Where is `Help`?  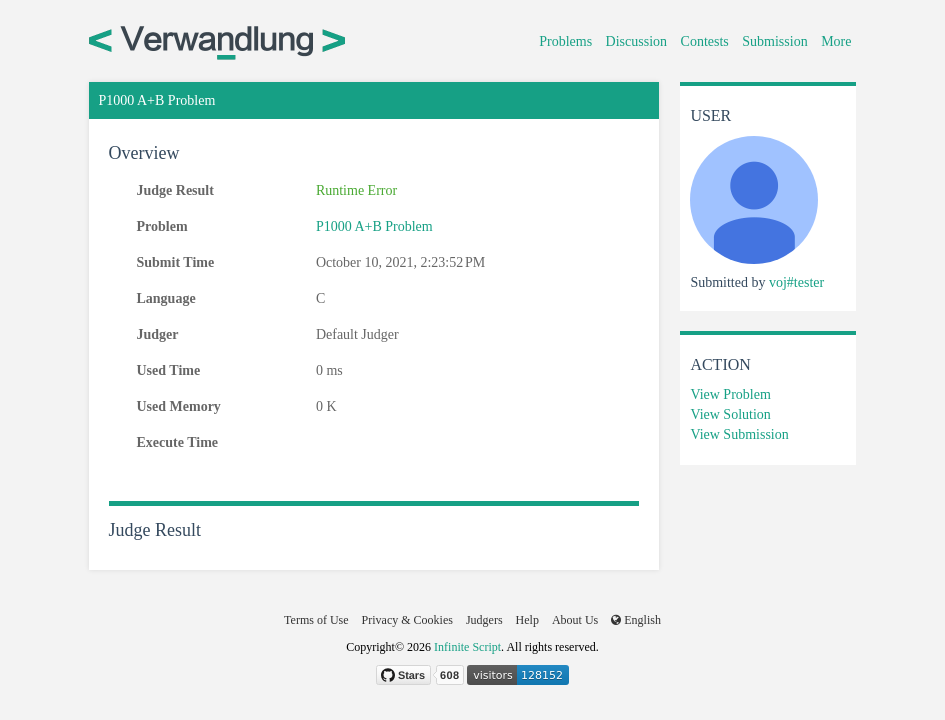 Help is located at coordinates (527, 620).